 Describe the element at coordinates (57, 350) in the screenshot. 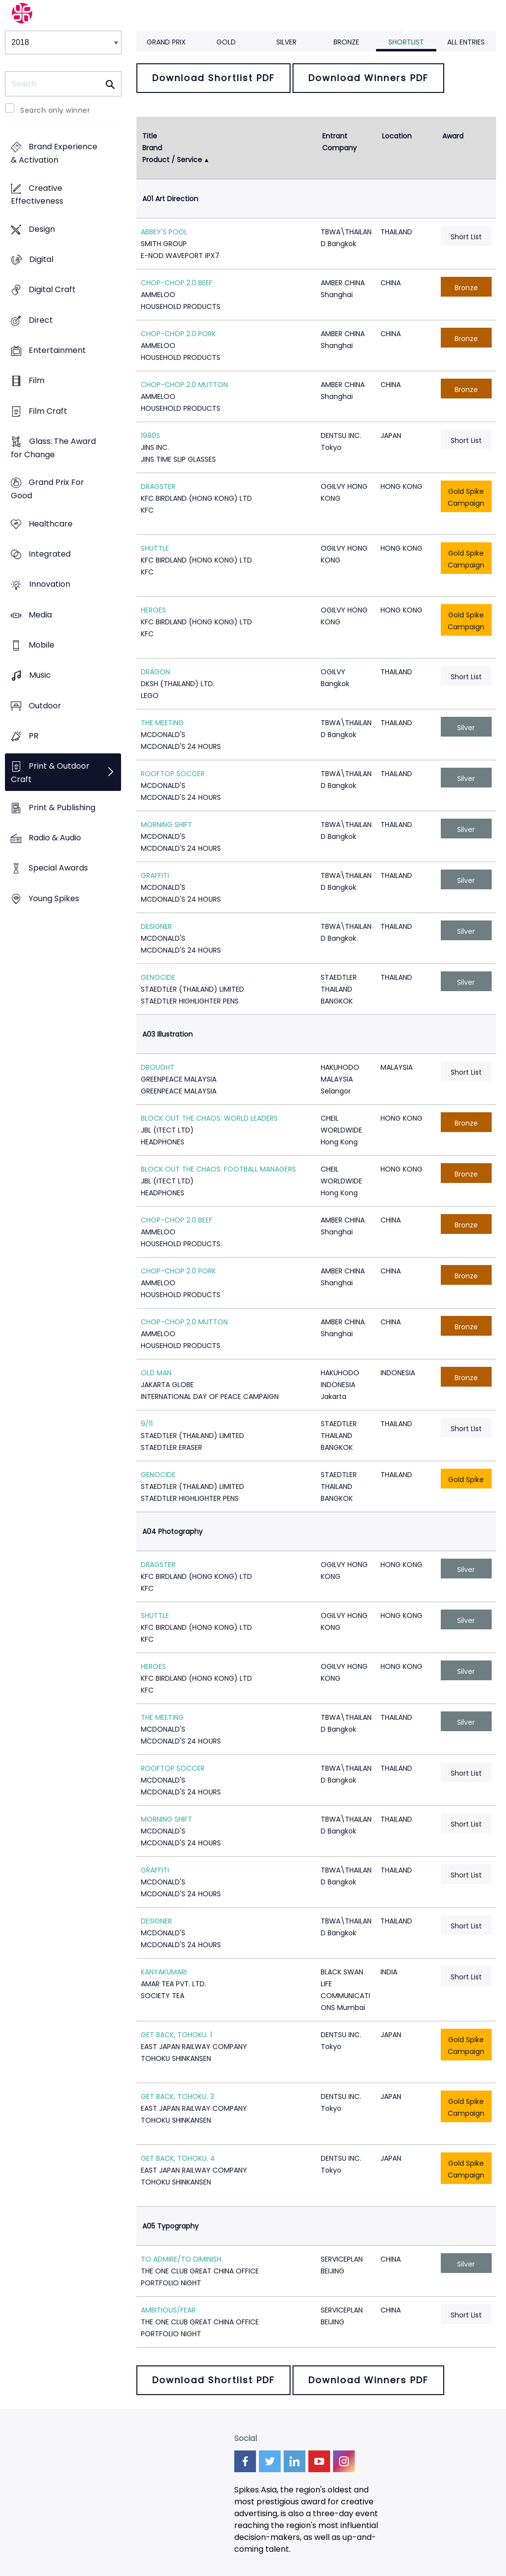

I see `Entertainment` at that location.